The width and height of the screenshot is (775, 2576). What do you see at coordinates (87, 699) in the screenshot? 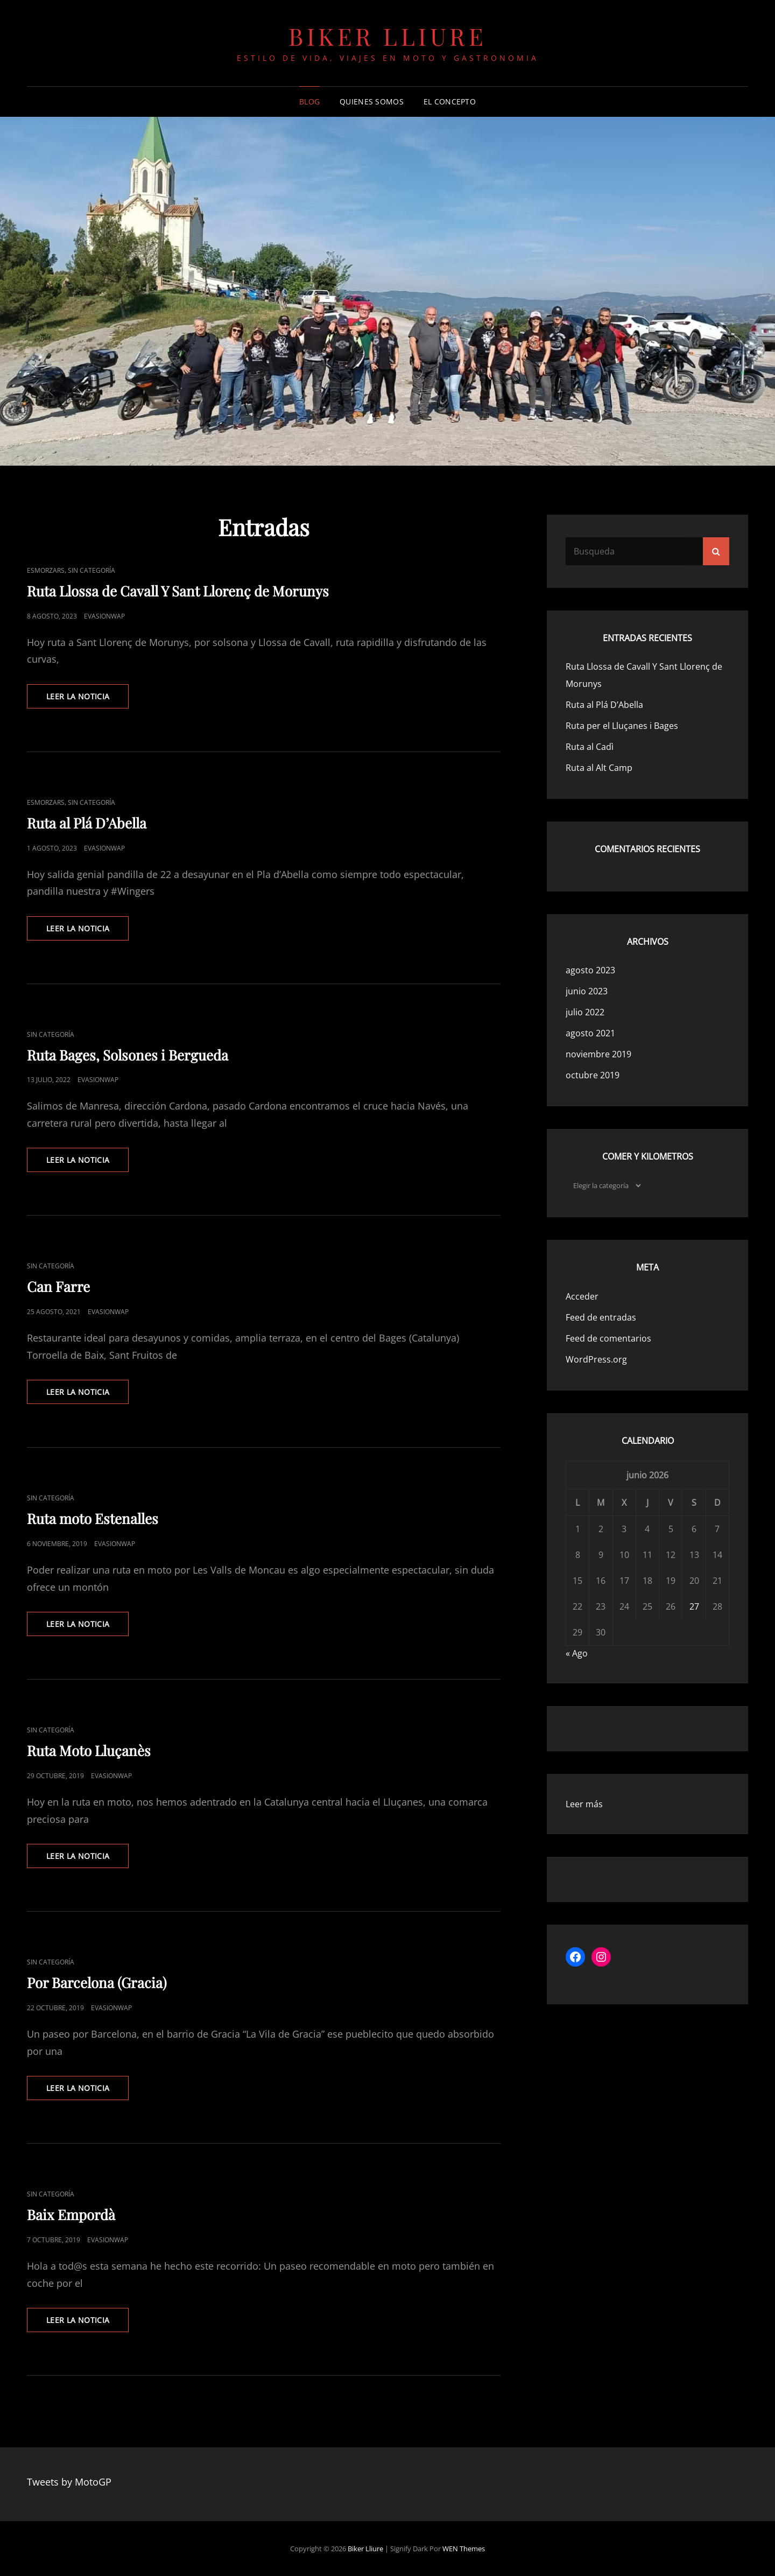
I see `Leer la noticia` at bounding box center [87, 699].